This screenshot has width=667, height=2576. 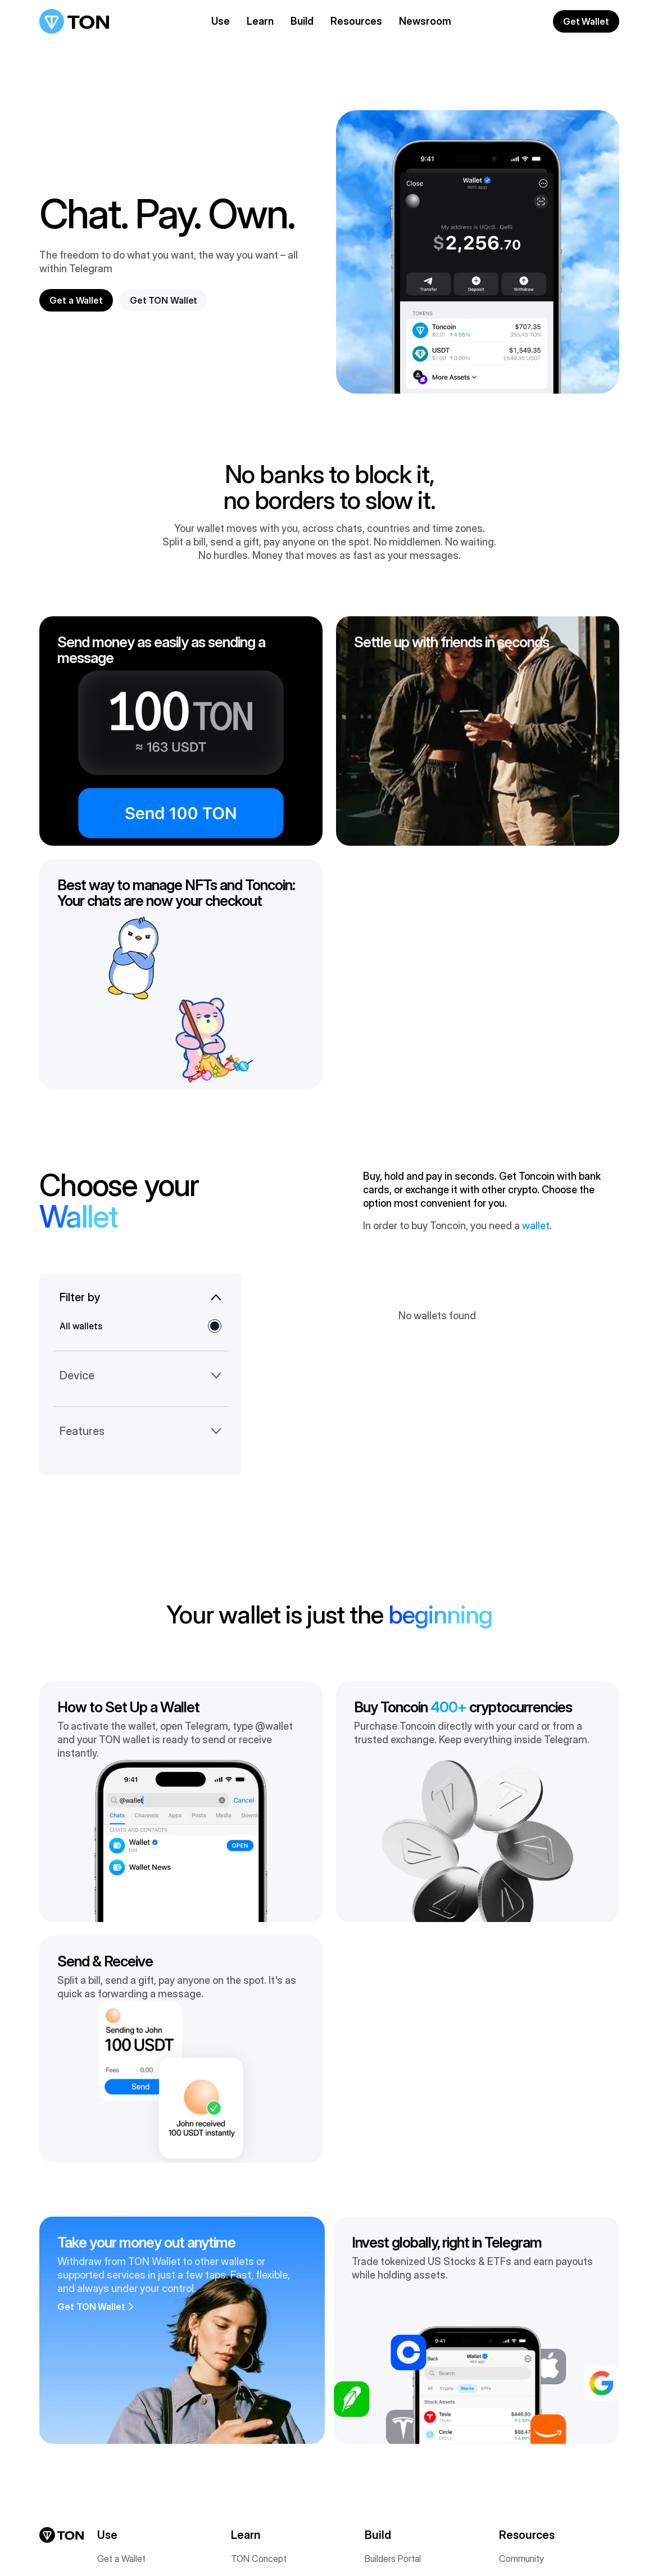 What do you see at coordinates (523, 2420) in the screenshot?
I see `Find a Talent` at bounding box center [523, 2420].